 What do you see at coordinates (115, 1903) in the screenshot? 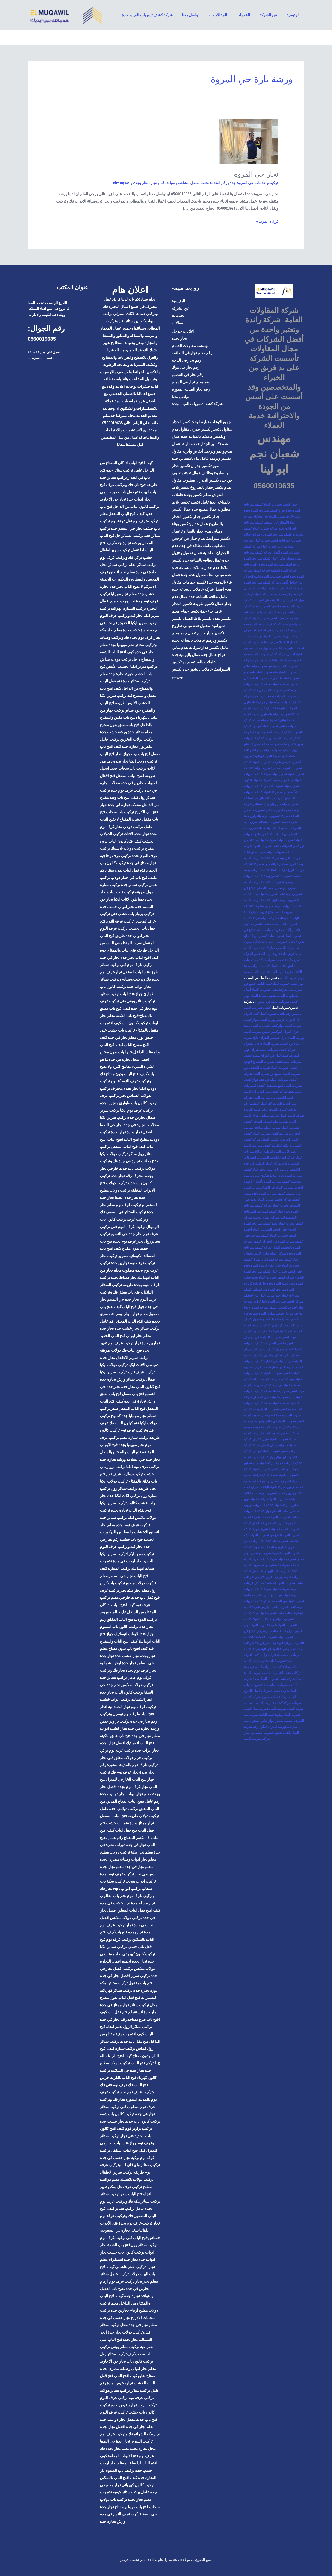
I see `نجار خشب في جده` at bounding box center [115, 1903].